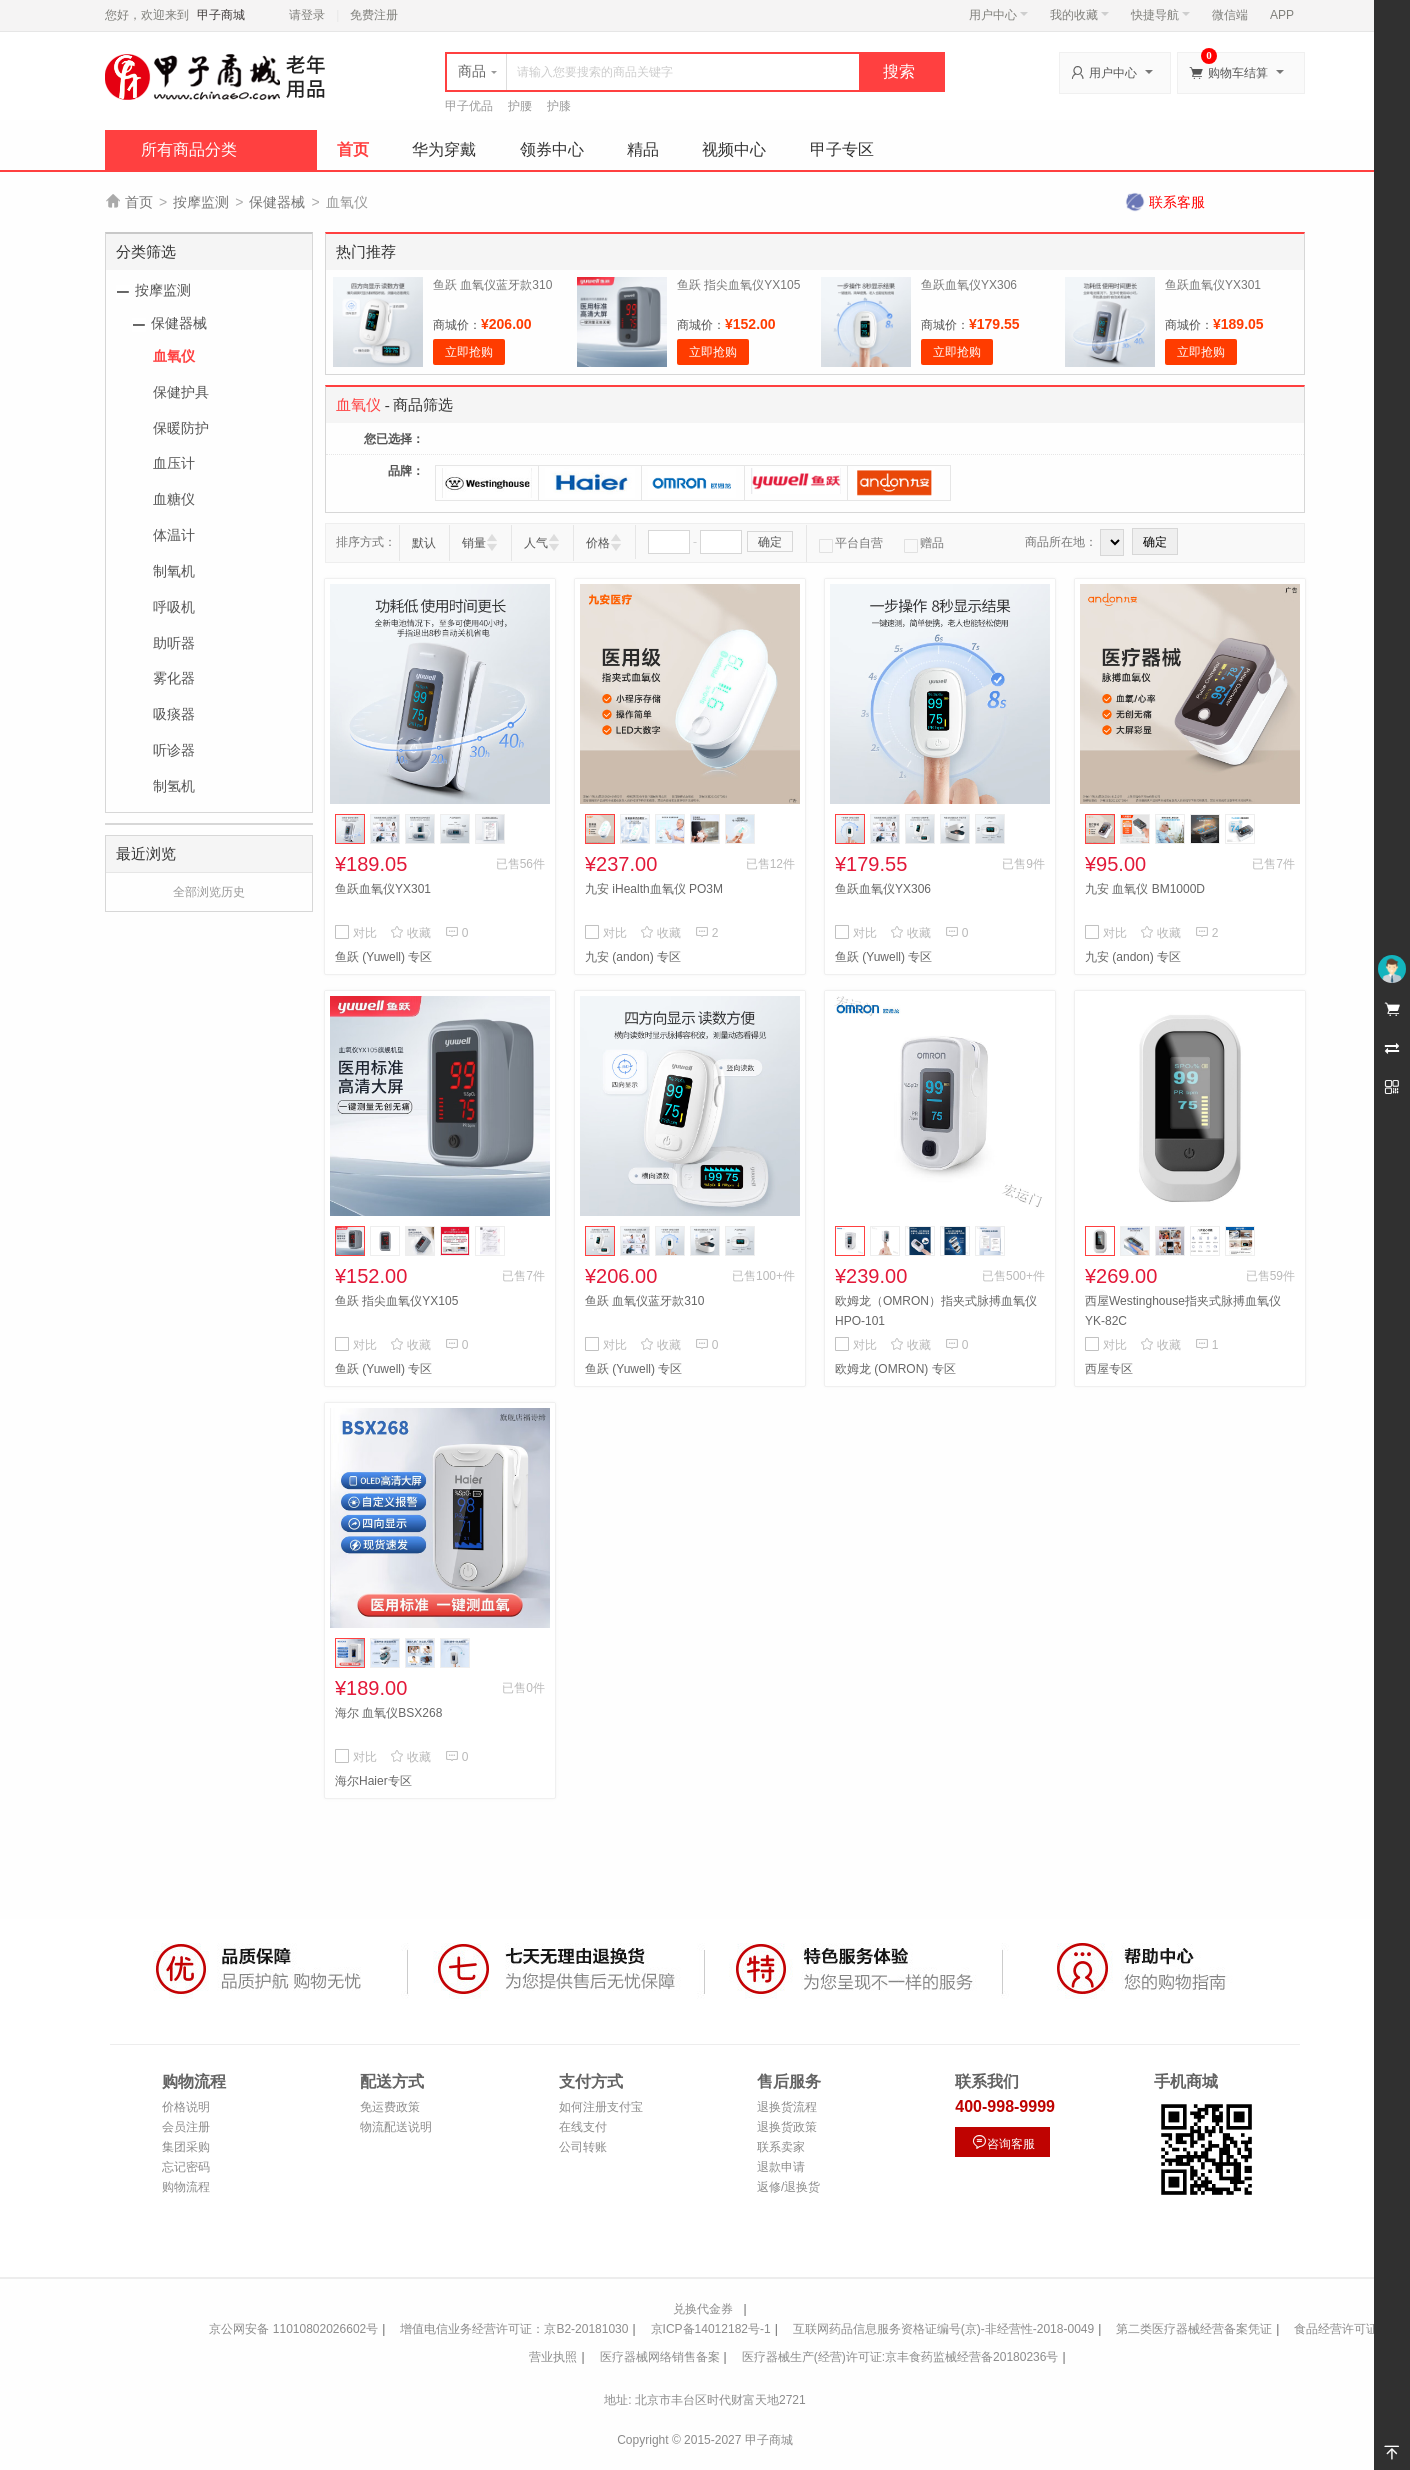  What do you see at coordinates (1003, 2142) in the screenshot?
I see `咨询客服` at bounding box center [1003, 2142].